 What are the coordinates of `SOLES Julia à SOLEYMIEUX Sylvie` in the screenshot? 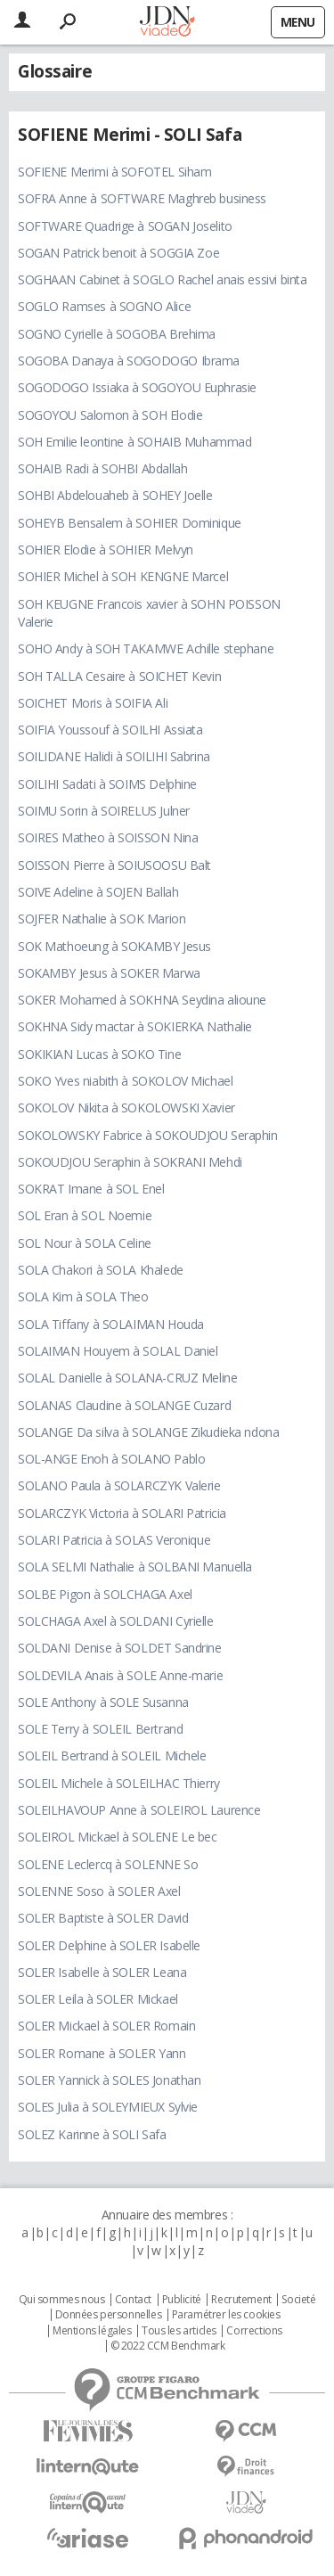 It's located at (108, 2106).